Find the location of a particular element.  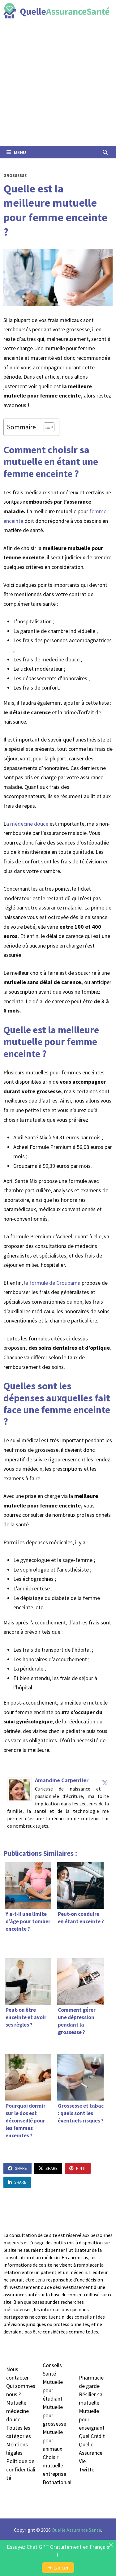

Botnation.ai is located at coordinates (57, 2482).